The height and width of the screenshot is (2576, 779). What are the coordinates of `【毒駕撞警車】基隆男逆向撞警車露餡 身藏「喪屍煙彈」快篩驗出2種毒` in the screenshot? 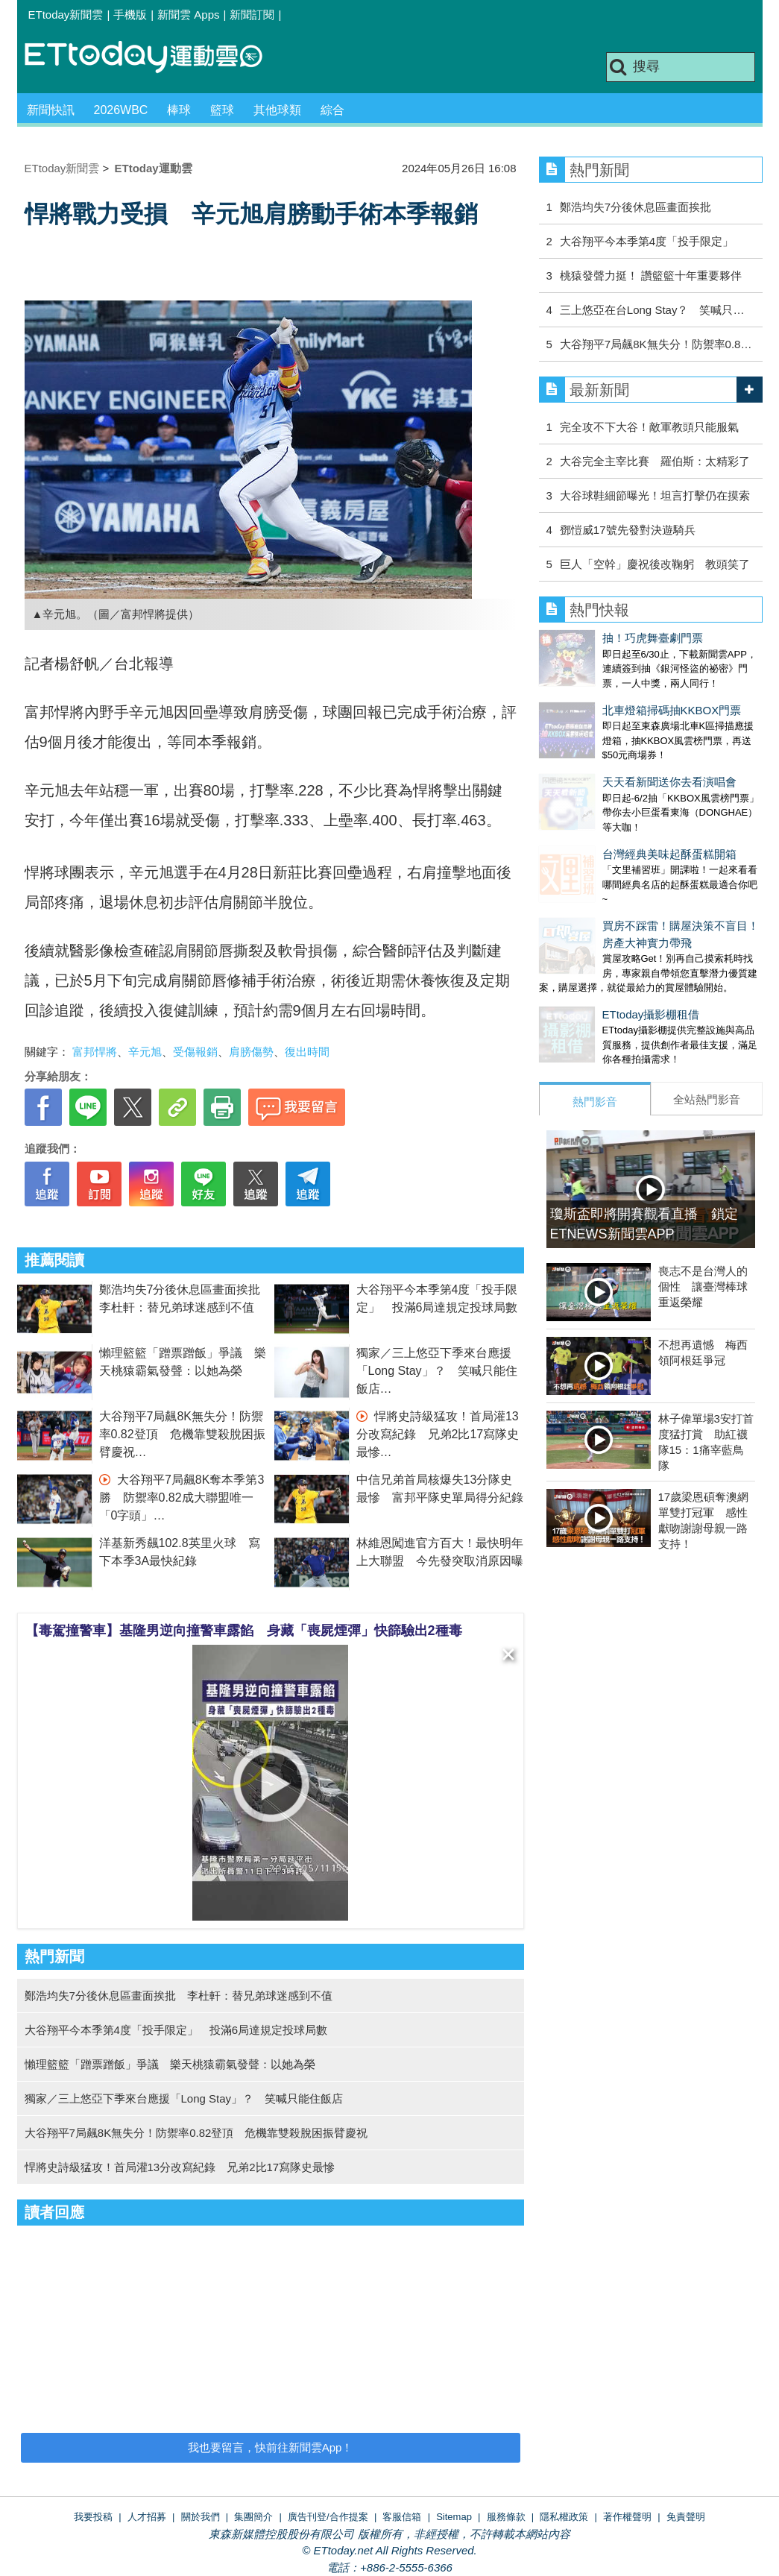 It's located at (243, 1630).